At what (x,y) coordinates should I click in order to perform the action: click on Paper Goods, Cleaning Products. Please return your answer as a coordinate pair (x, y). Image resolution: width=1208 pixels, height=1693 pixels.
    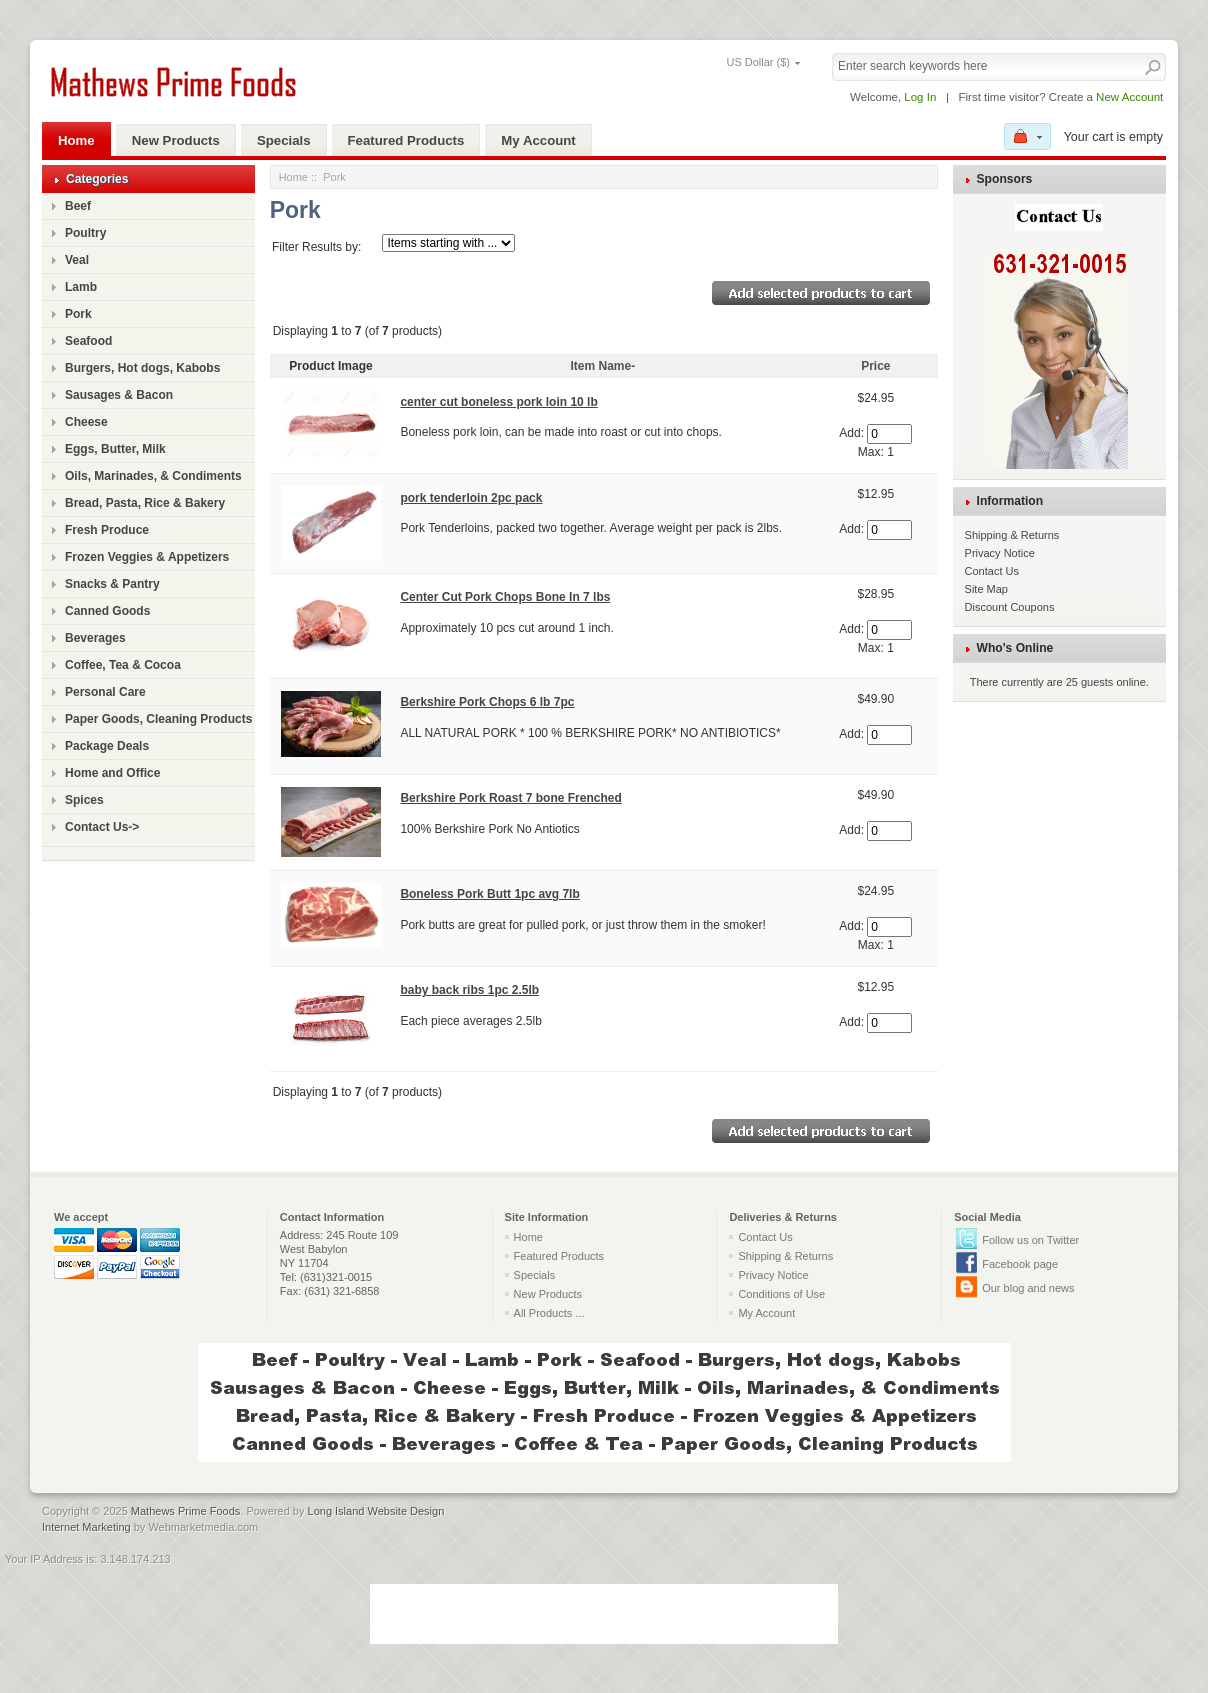
    Looking at the image, I should click on (158, 719).